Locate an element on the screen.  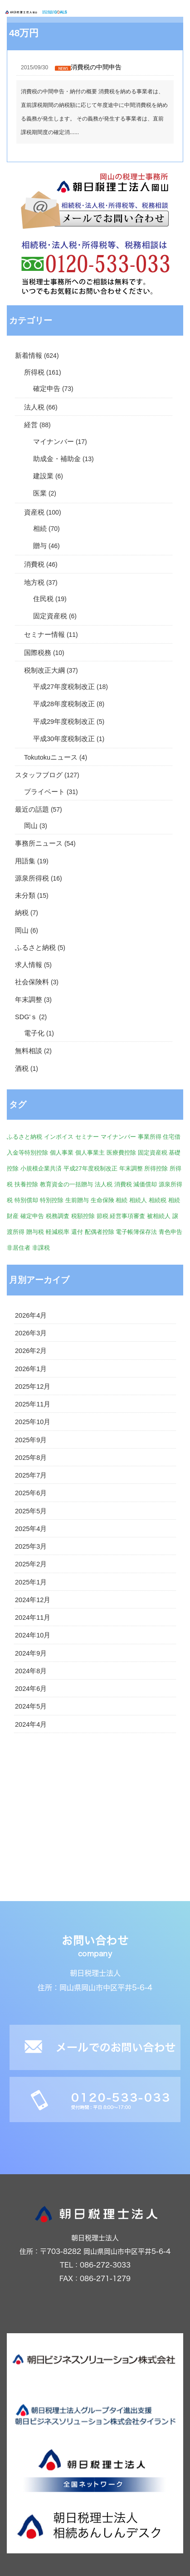
2024年6月 is located at coordinates (31, 1688).